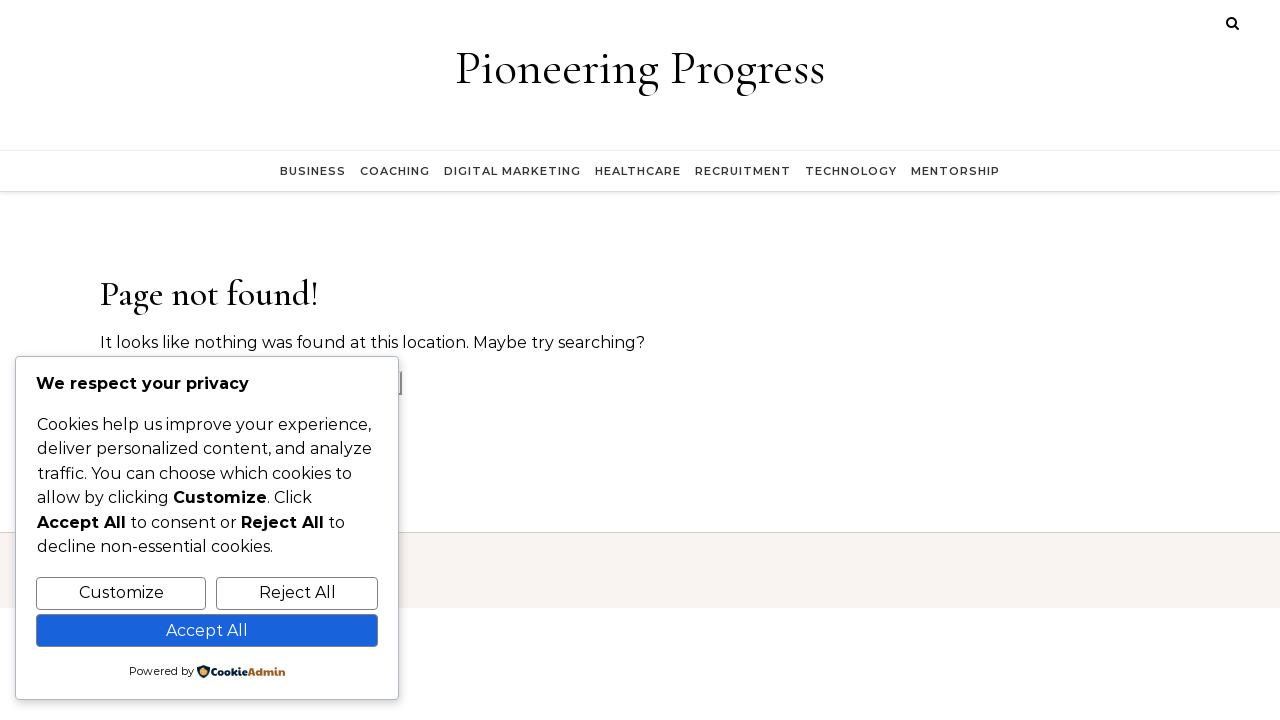  I want to click on Reject All, so click(297, 592).